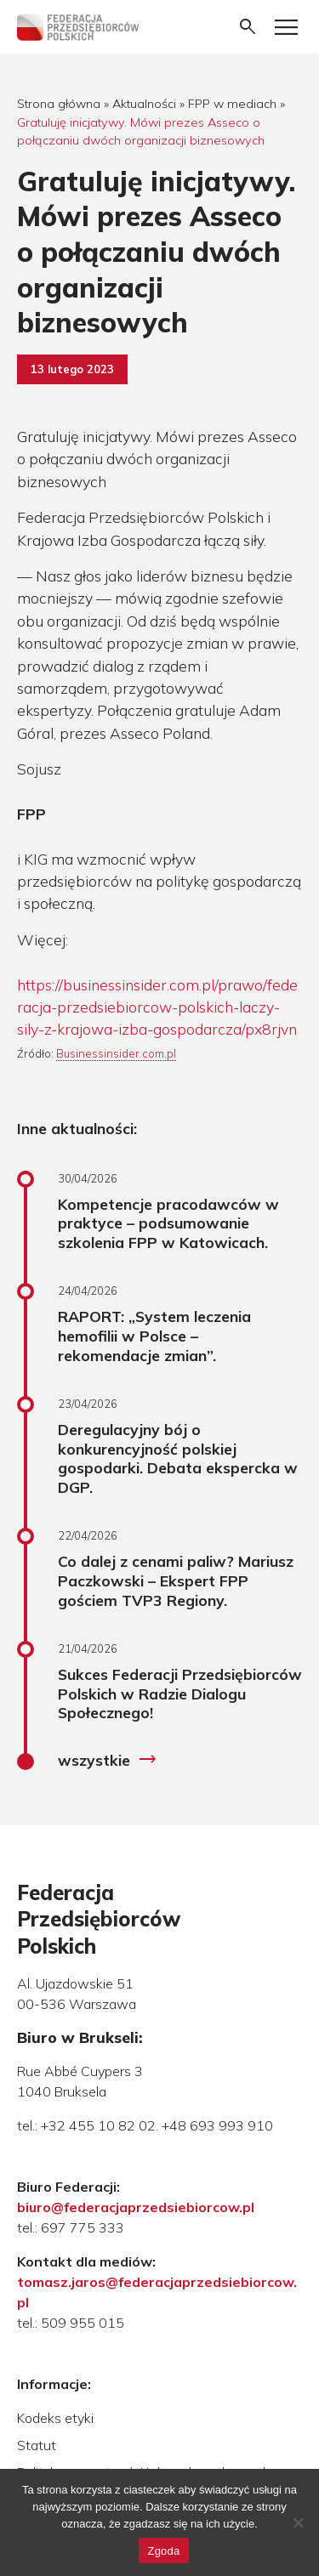 This screenshot has width=319, height=2576. I want to click on Deregulacyjny bój o konkurencyjność polskiej gospodarki. Debata ekspercka w DGP., so click(178, 1458).